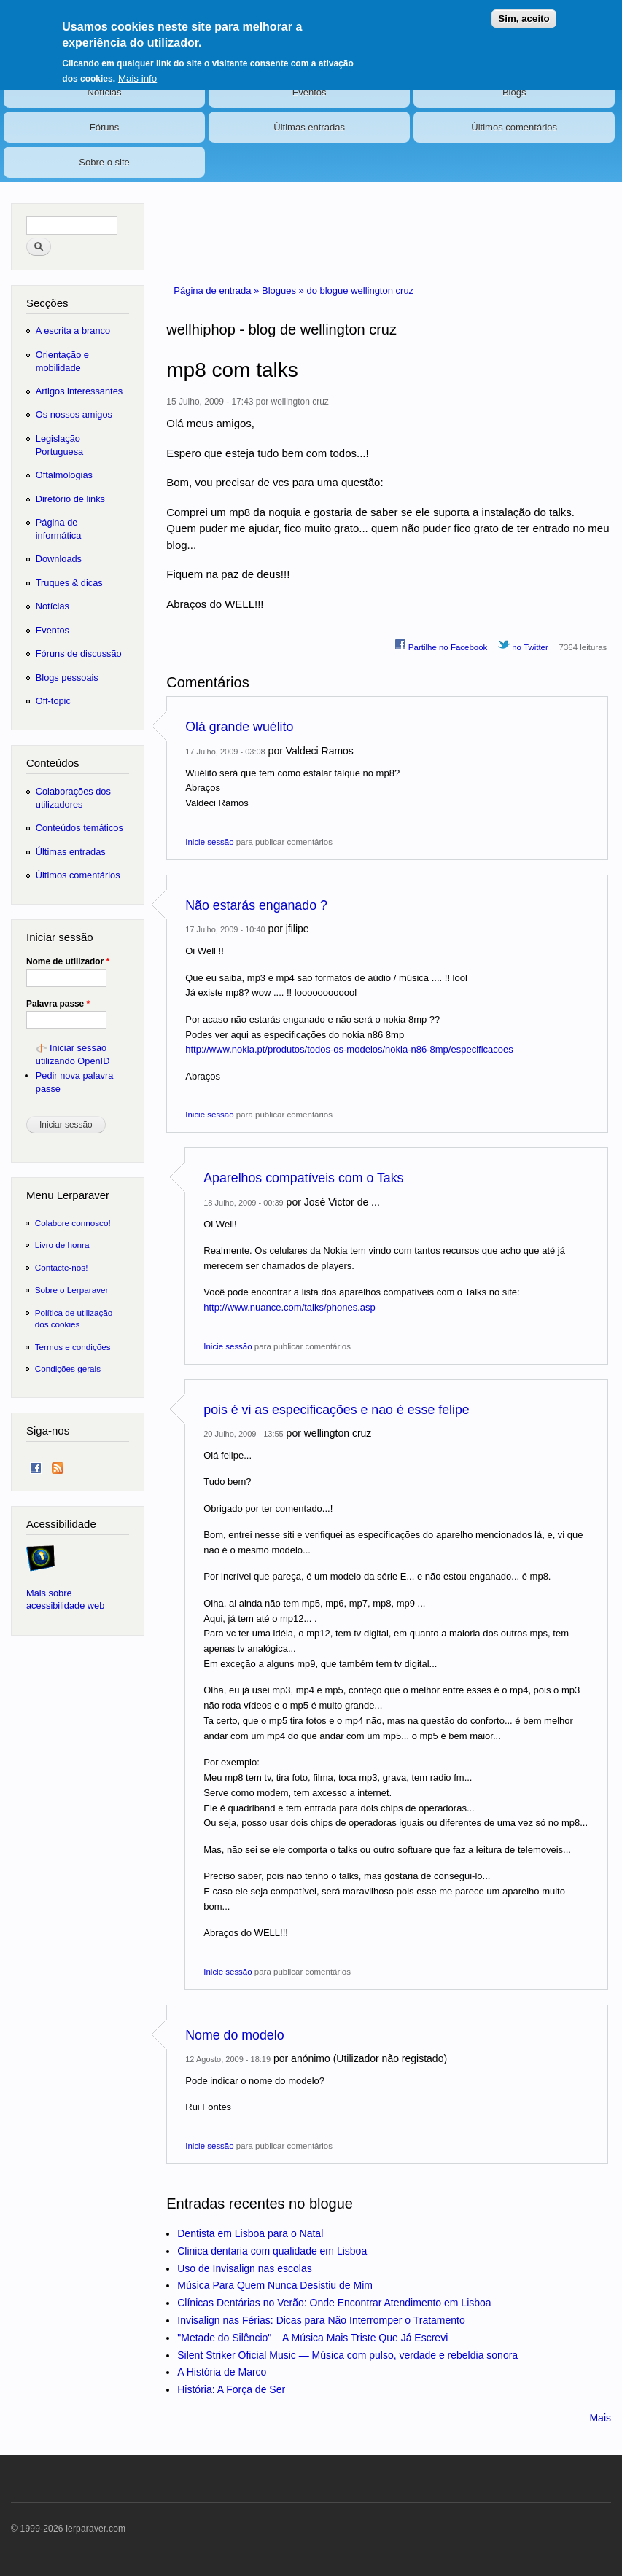 The image size is (622, 2576). What do you see at coordinates (73, 798) in the screenshot?
I see `Colaborações dos utilizadores` at bounding box center [73, 798].